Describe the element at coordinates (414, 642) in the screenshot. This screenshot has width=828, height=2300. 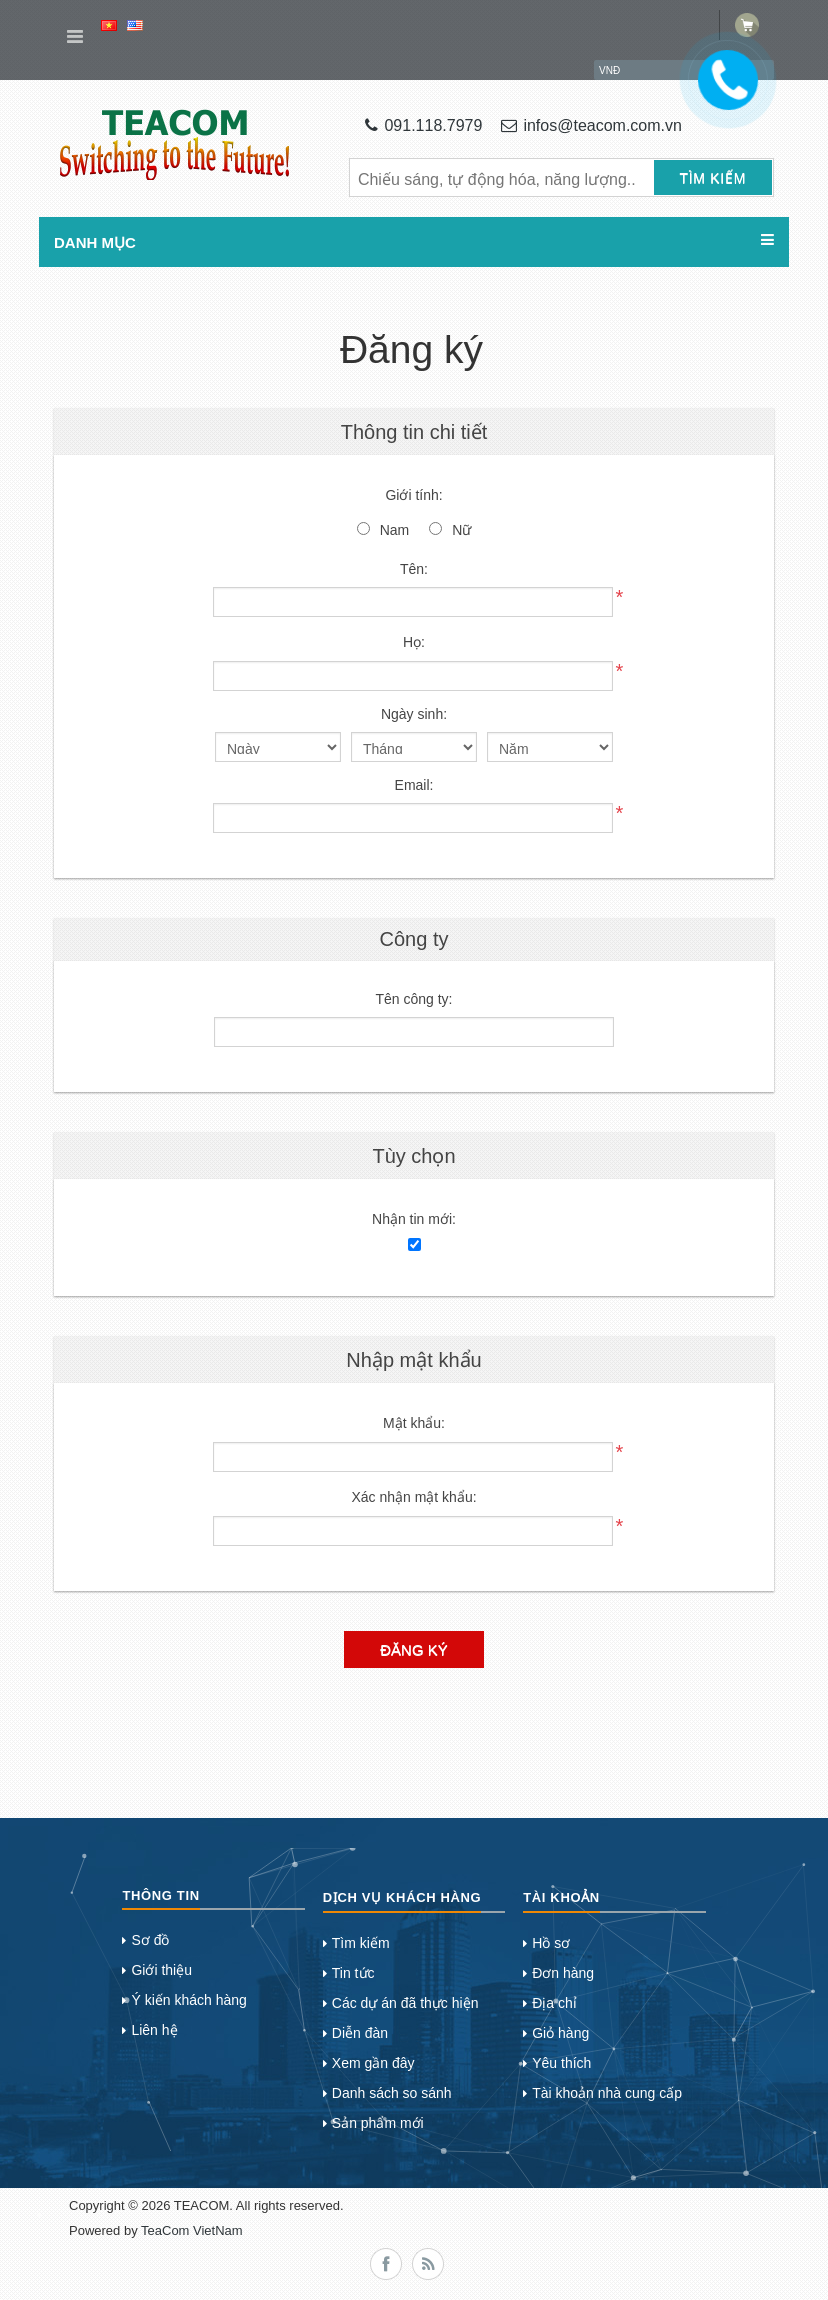
I see `Họ:` at that location.